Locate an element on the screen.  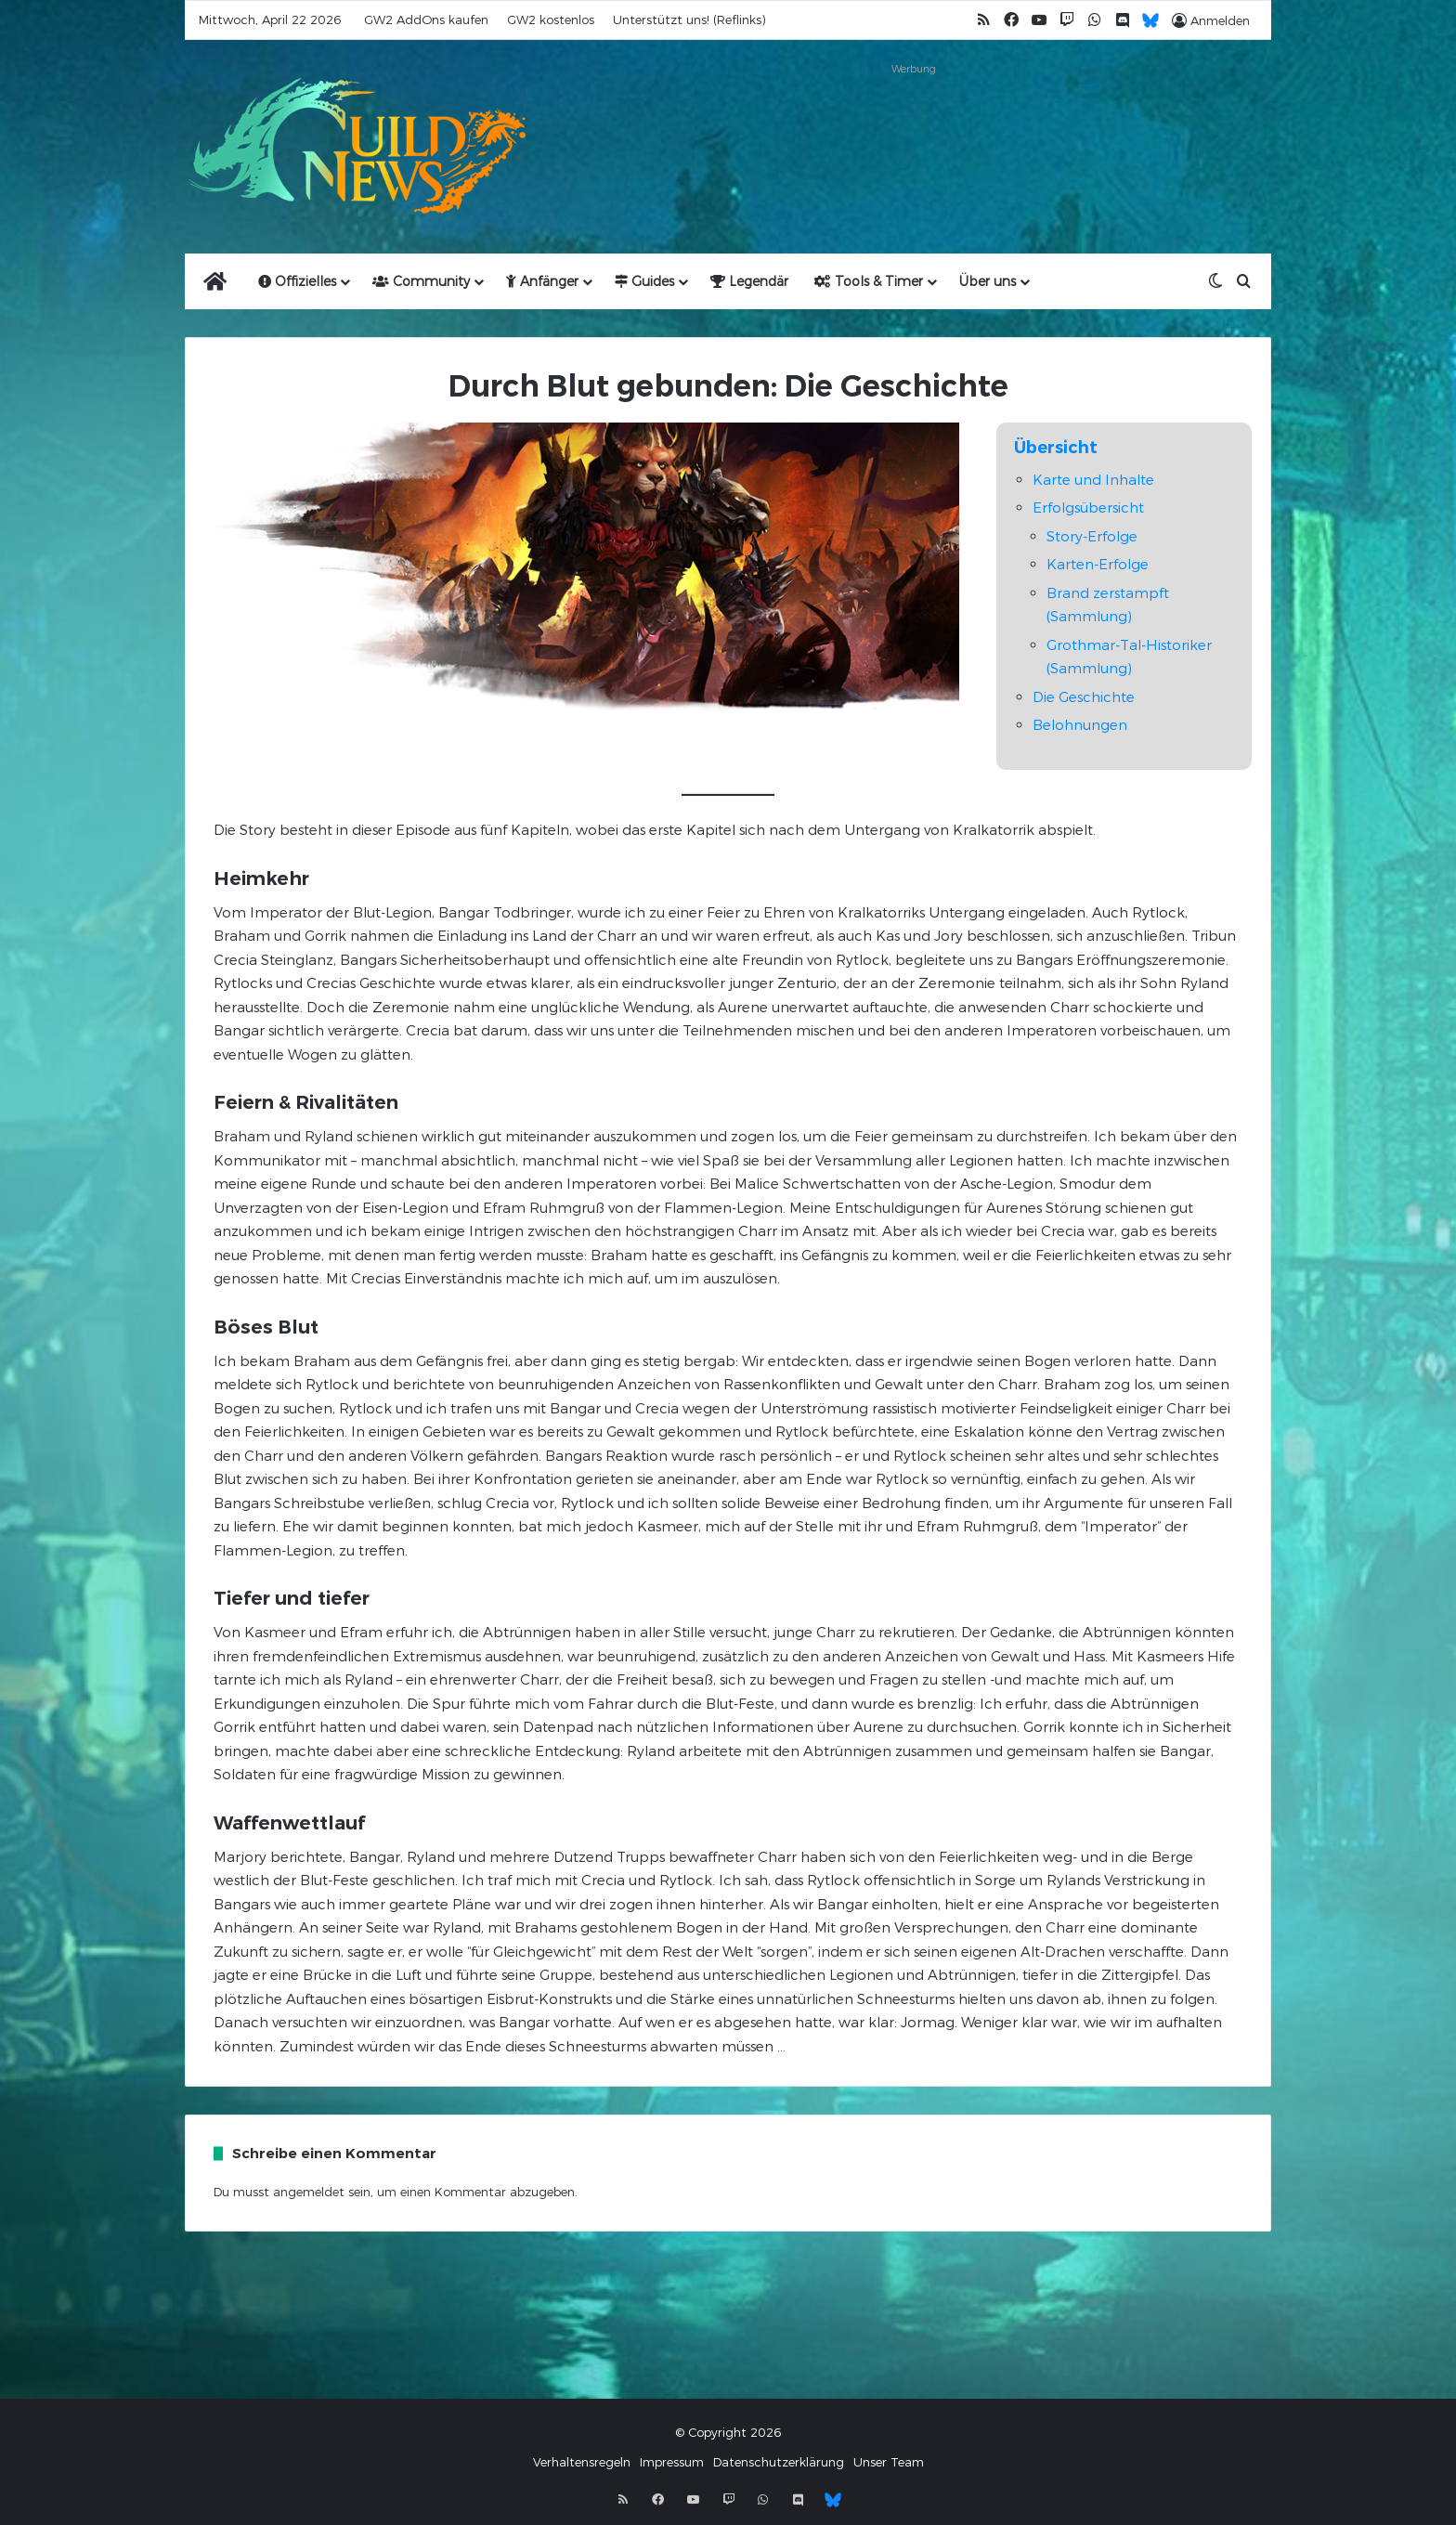
Story-Erfolge is located at coordinates (1092, 535).